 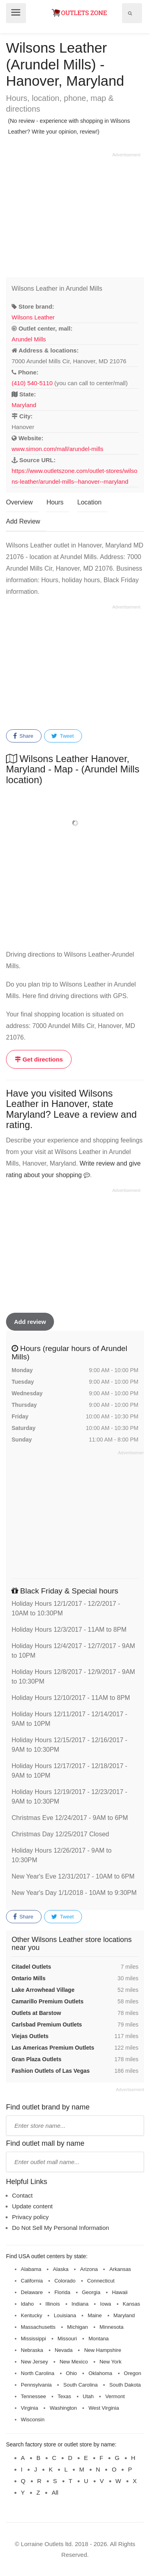 I want to click on New Hampshire, so click(x=102, y=2350).